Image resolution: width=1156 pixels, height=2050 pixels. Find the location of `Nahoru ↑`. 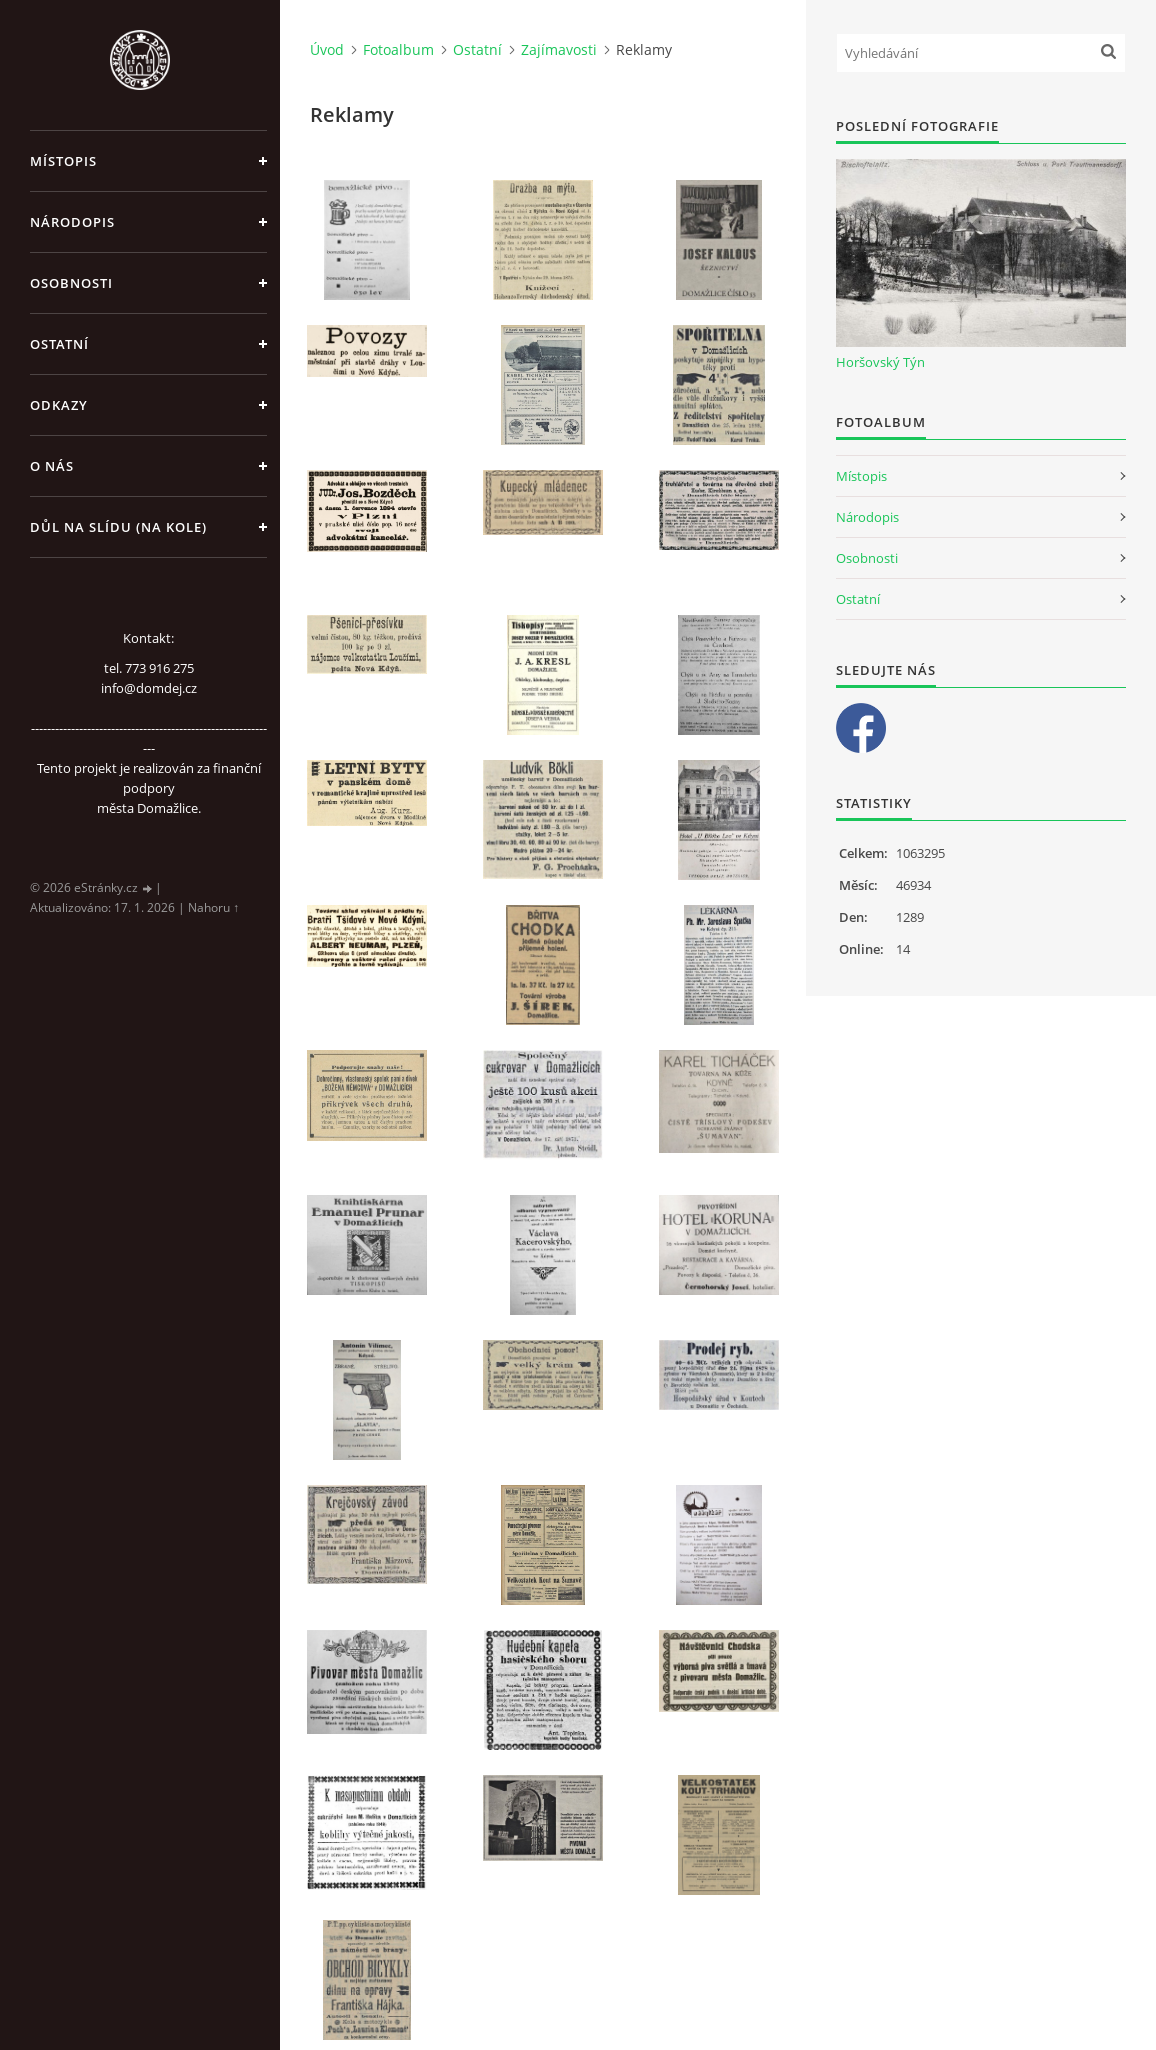

Nahoru ↑ is located at coordinates (213, 907).